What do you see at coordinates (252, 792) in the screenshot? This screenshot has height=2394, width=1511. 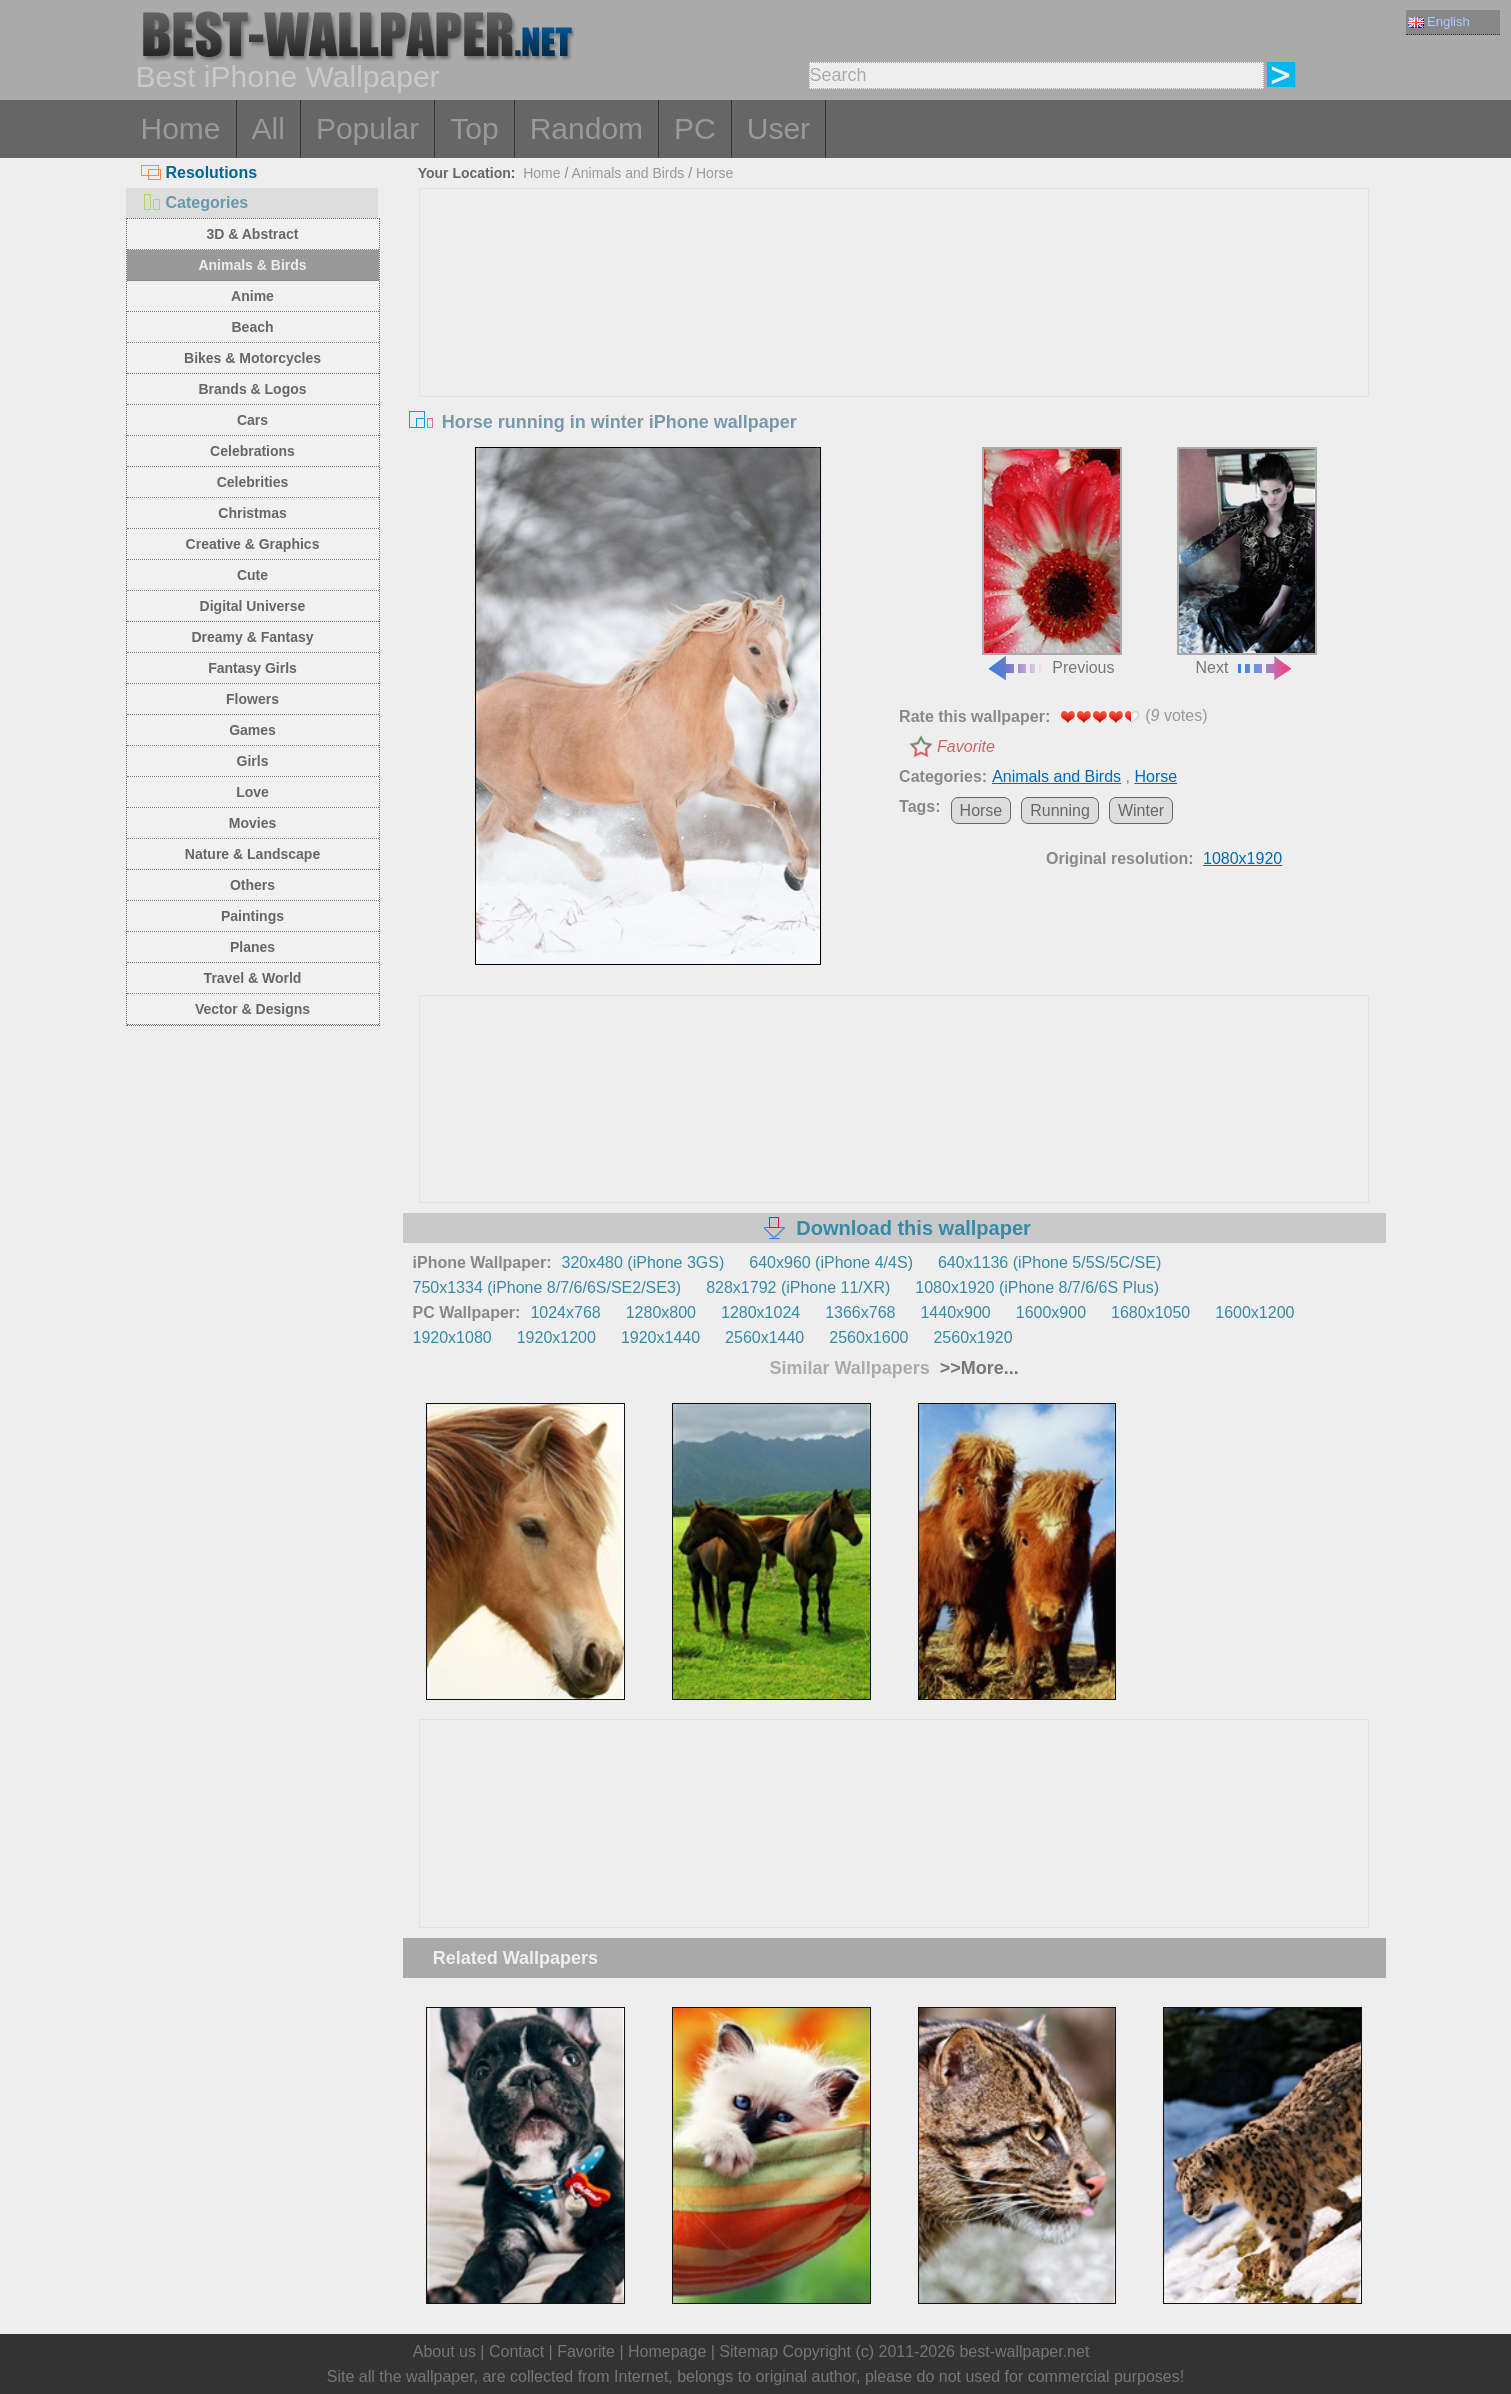 I see `Love` at bounding box center [252, 792].